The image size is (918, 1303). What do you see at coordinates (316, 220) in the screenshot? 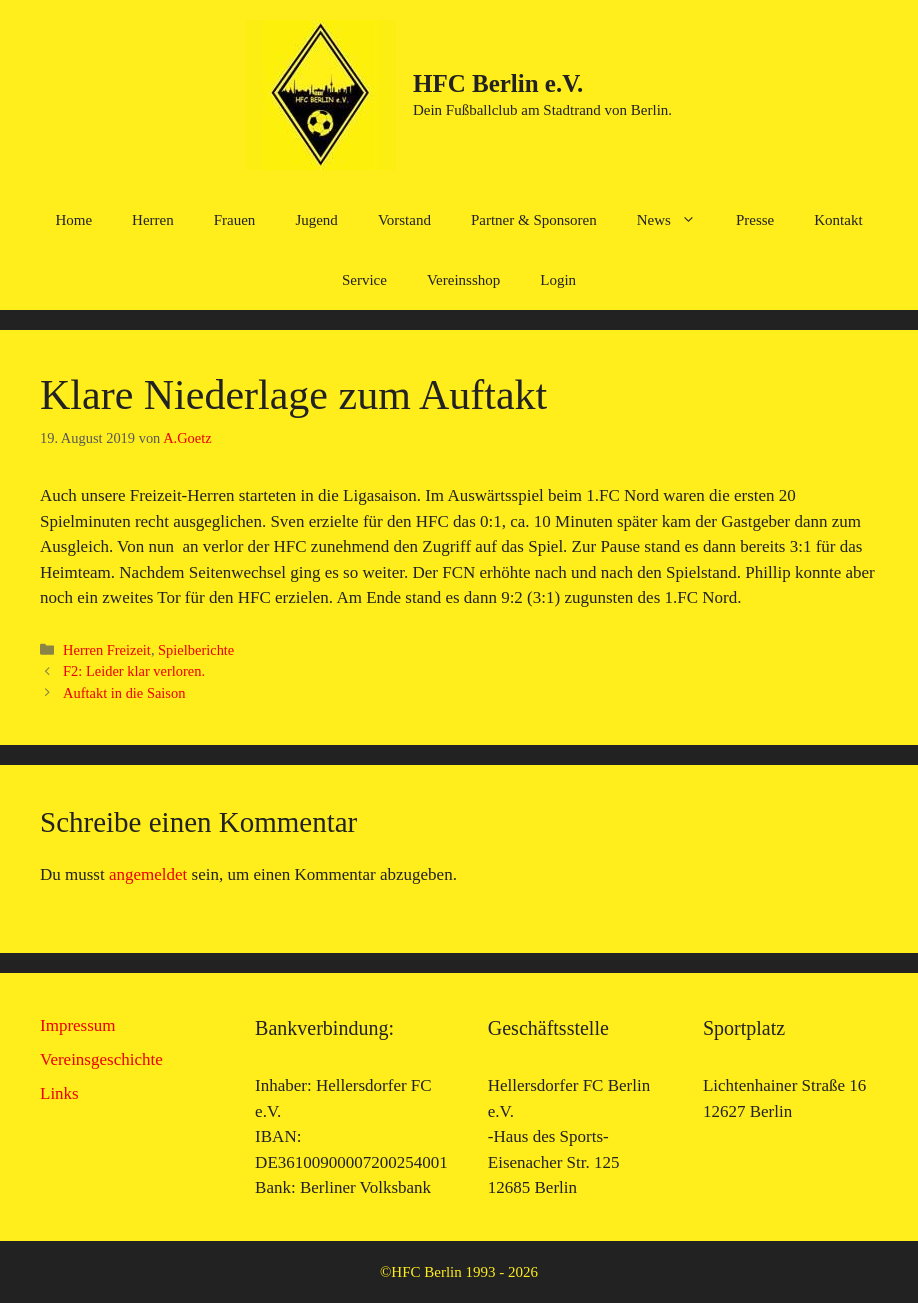
I see `Jugend` at bounding box center [316, 220].